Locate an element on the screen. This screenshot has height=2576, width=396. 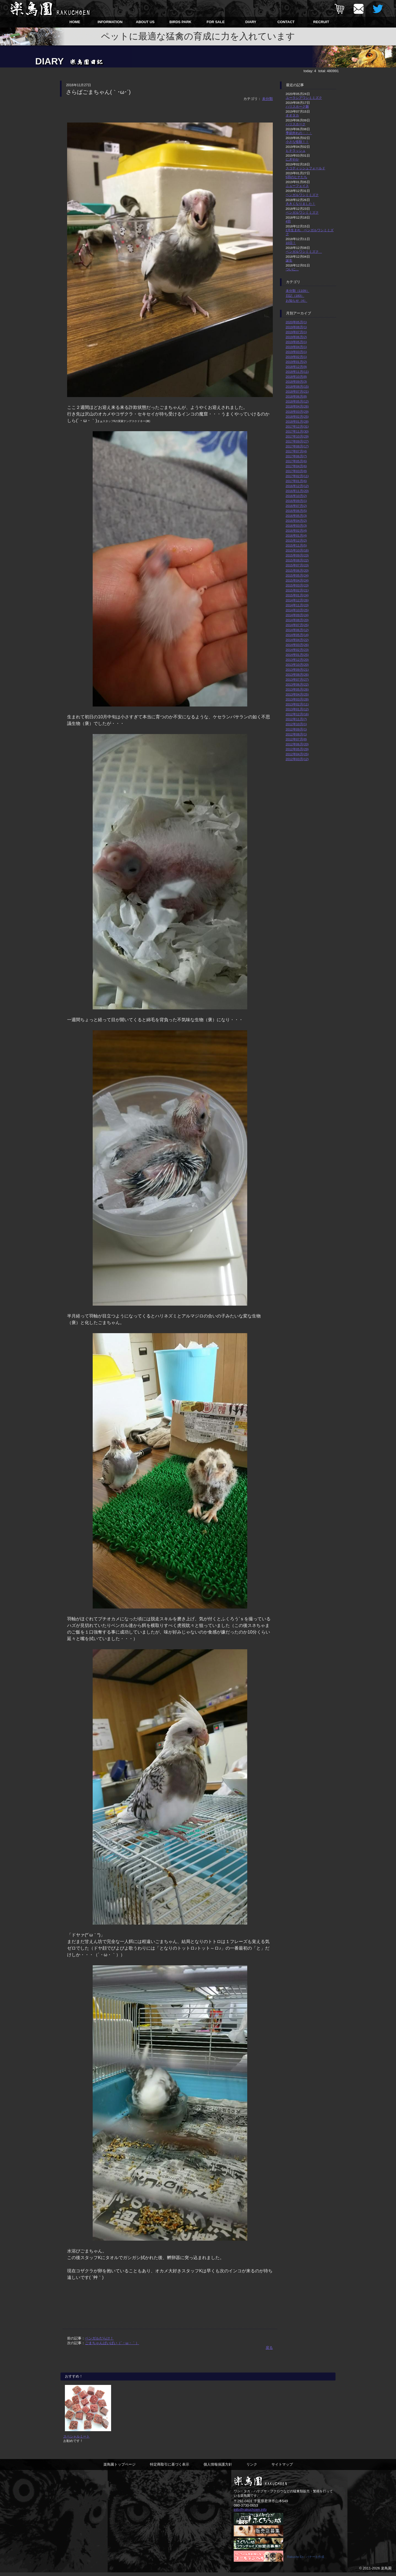
2012年11月(7) is located at coordinates (296, 719).